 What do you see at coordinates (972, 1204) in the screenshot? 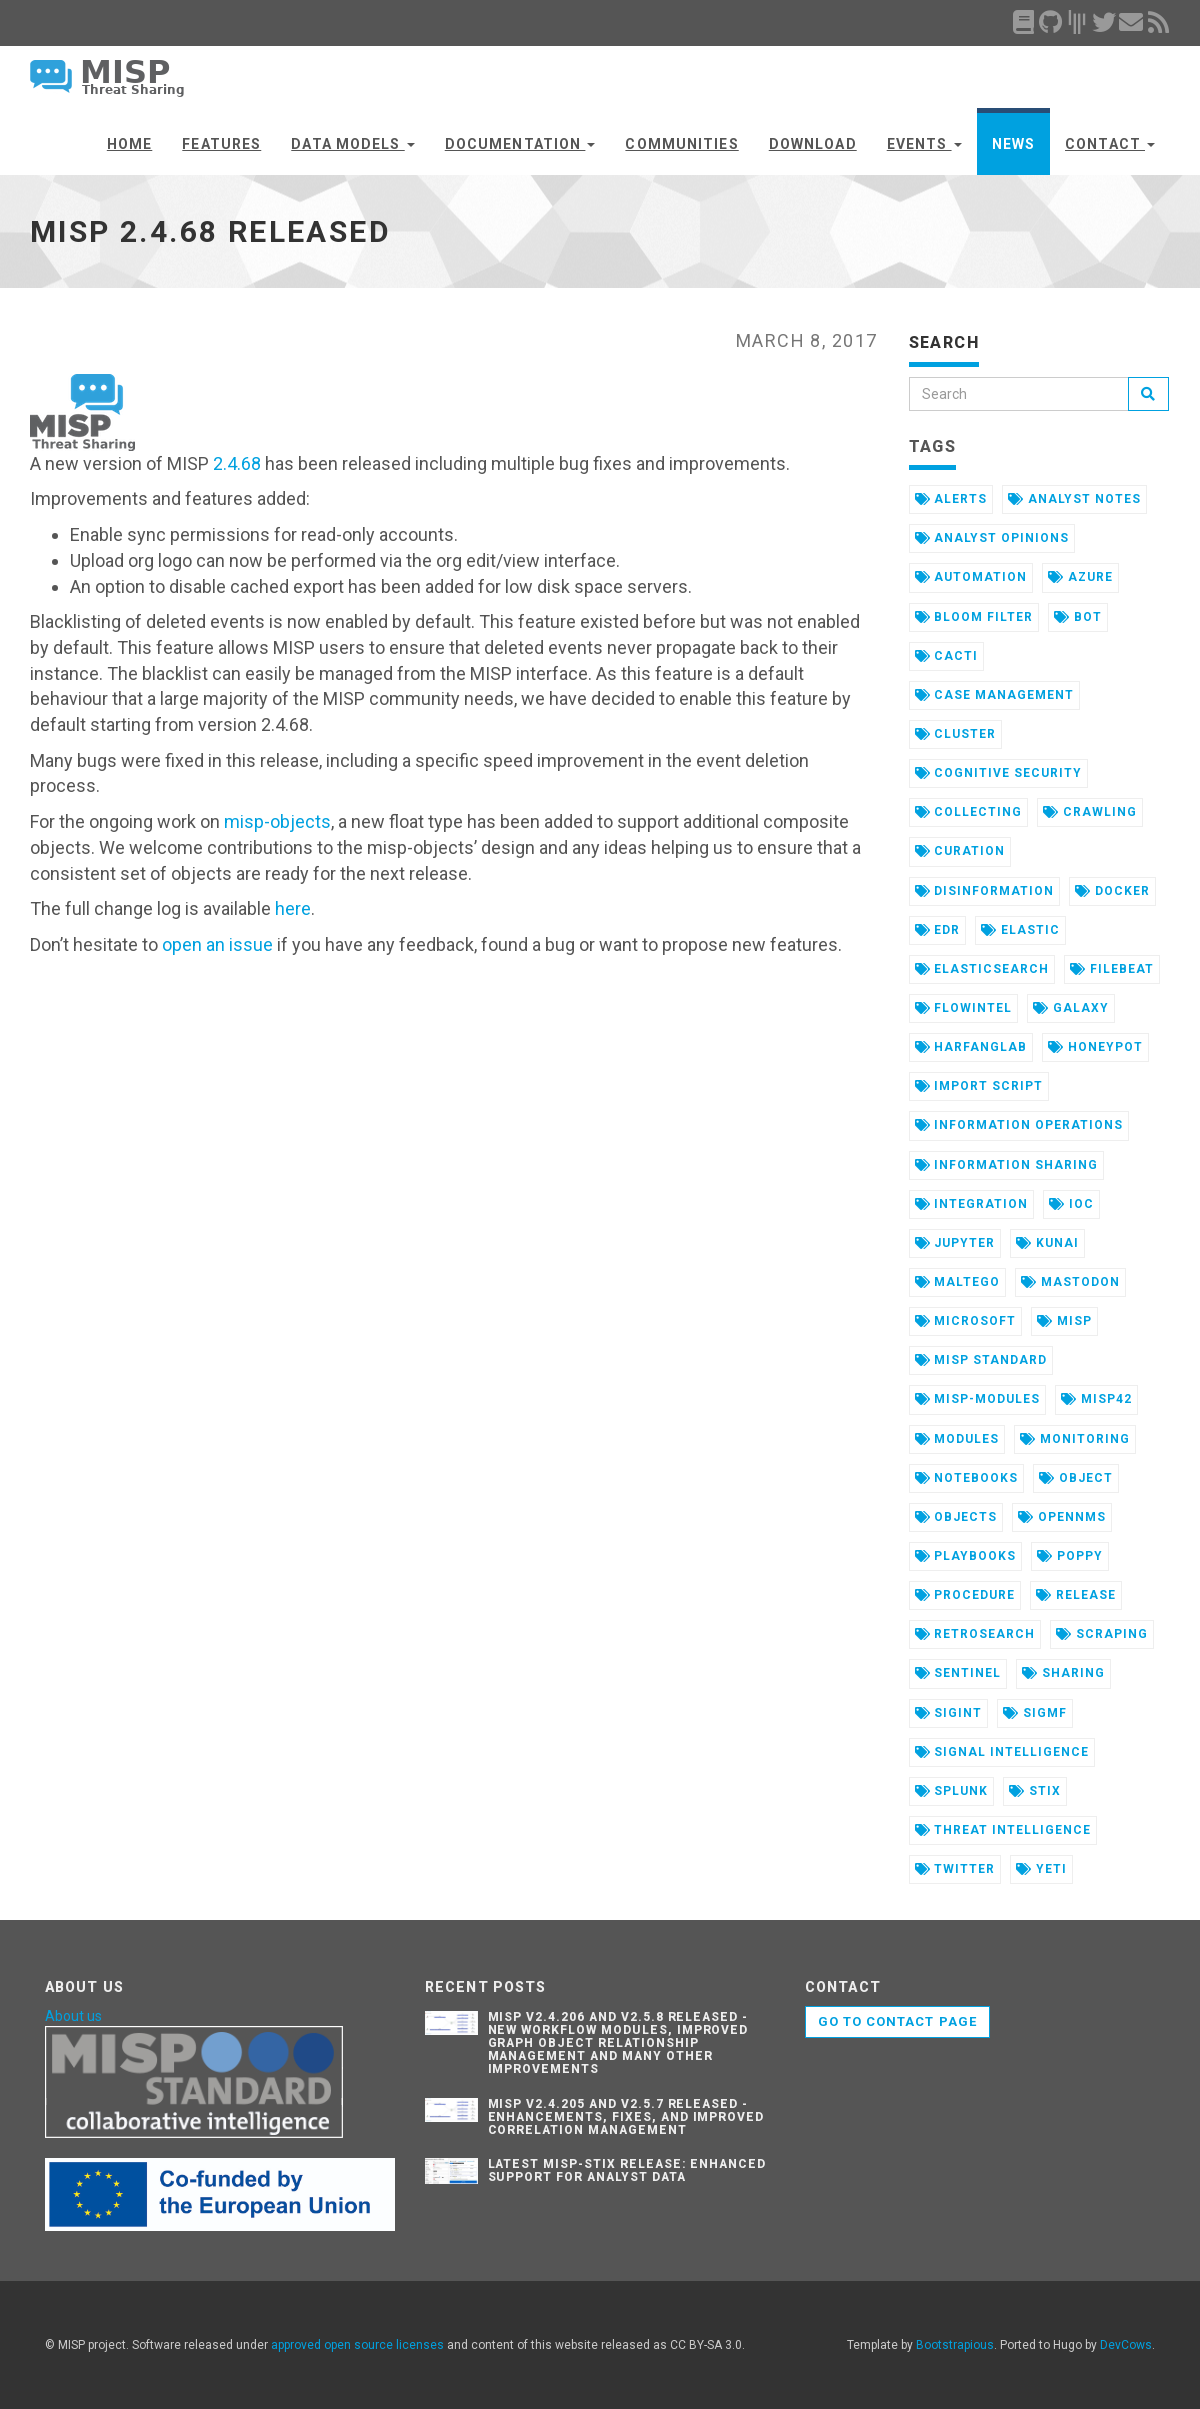
I see `integration` at bounding box center [972, 1204].